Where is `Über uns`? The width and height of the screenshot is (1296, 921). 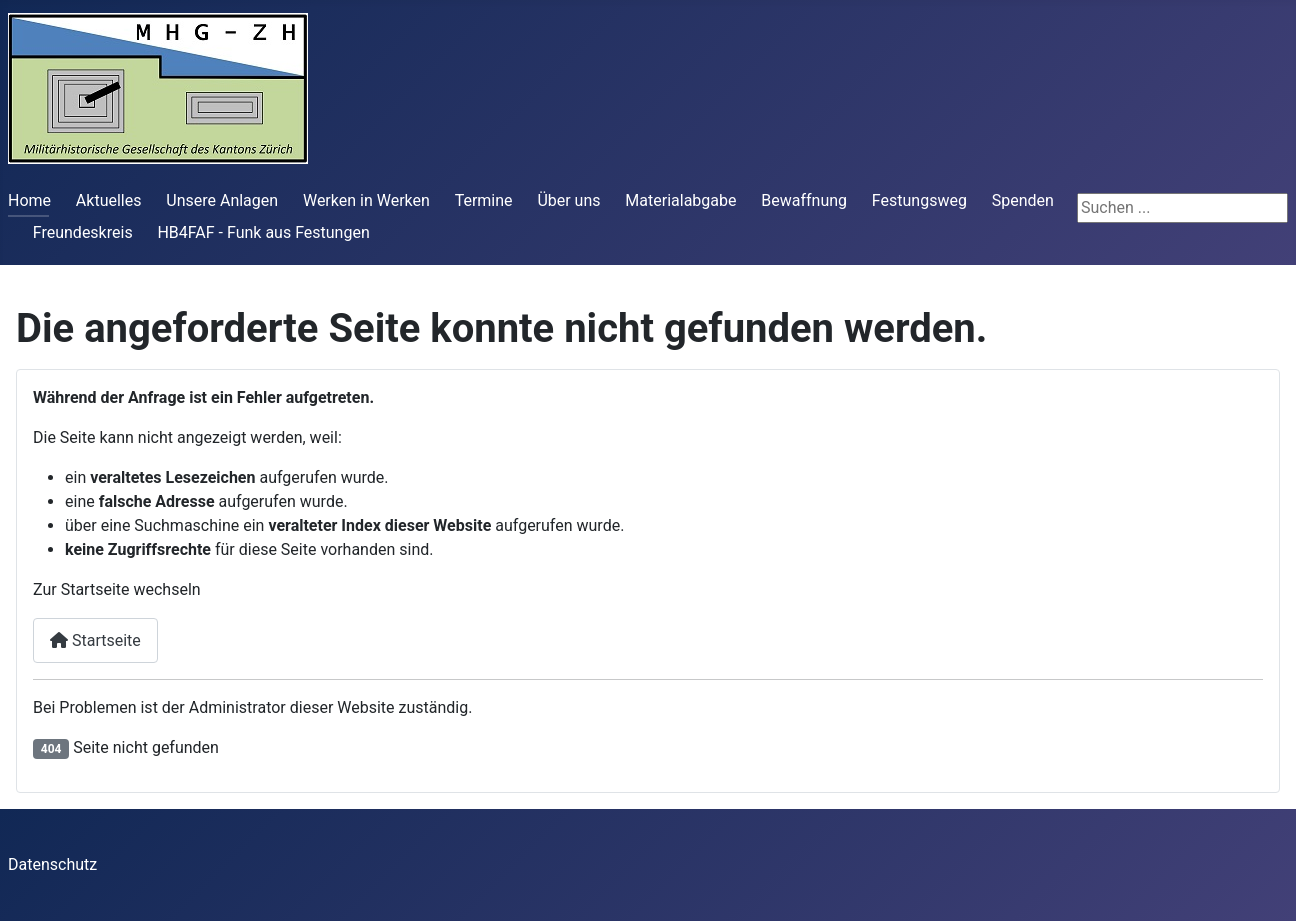
Über uns is located at coordinates (568, 200).